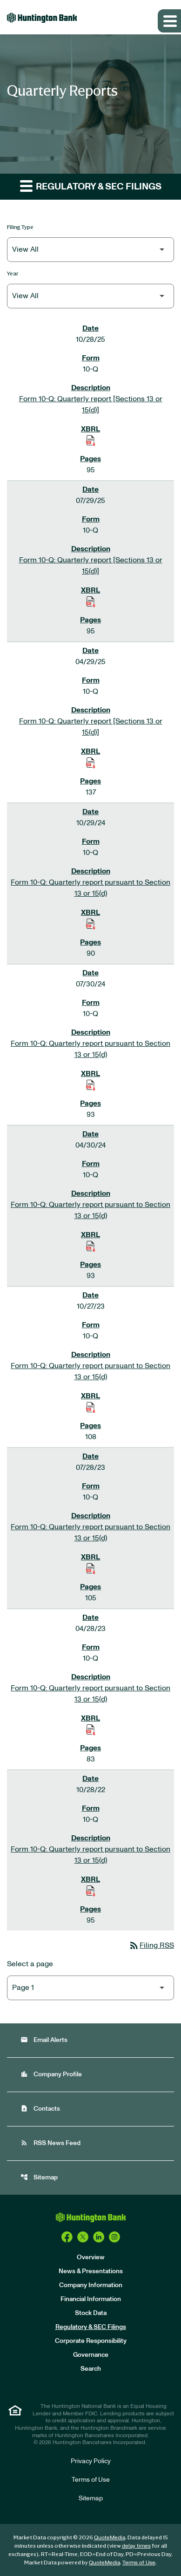  What do you see at coordinates (90, 762) in the screenshot?
I see `[Download Raw XBRL Files of Quarterly report [Sections 13 or 15(d)] published on 04/29/25]` at bounding box center [90, 762].